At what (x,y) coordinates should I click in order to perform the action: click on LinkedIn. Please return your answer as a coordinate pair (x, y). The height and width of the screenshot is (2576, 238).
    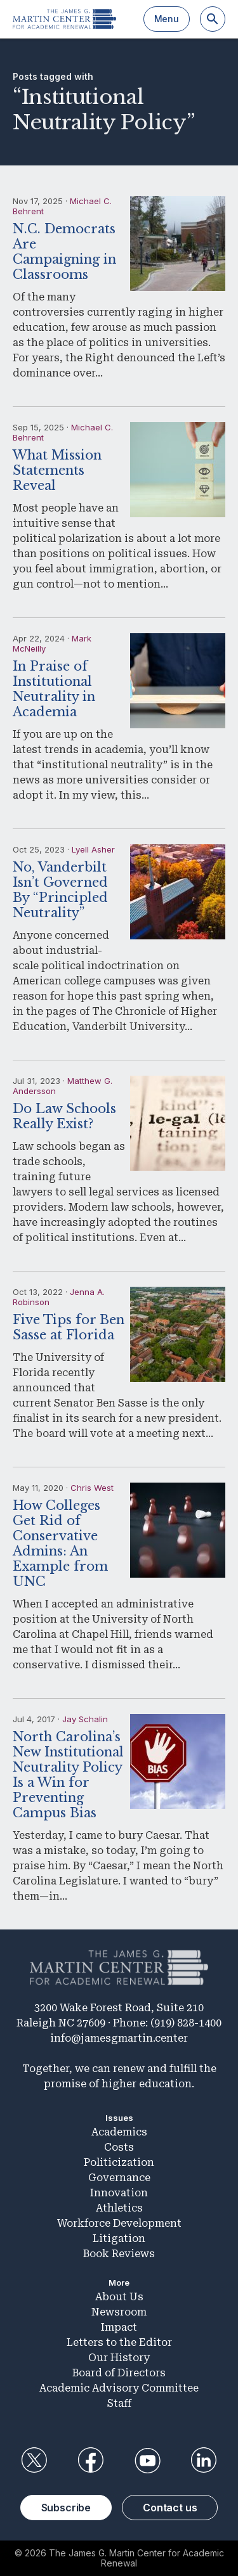
    Looking at the image, I should click on (204, 2461).